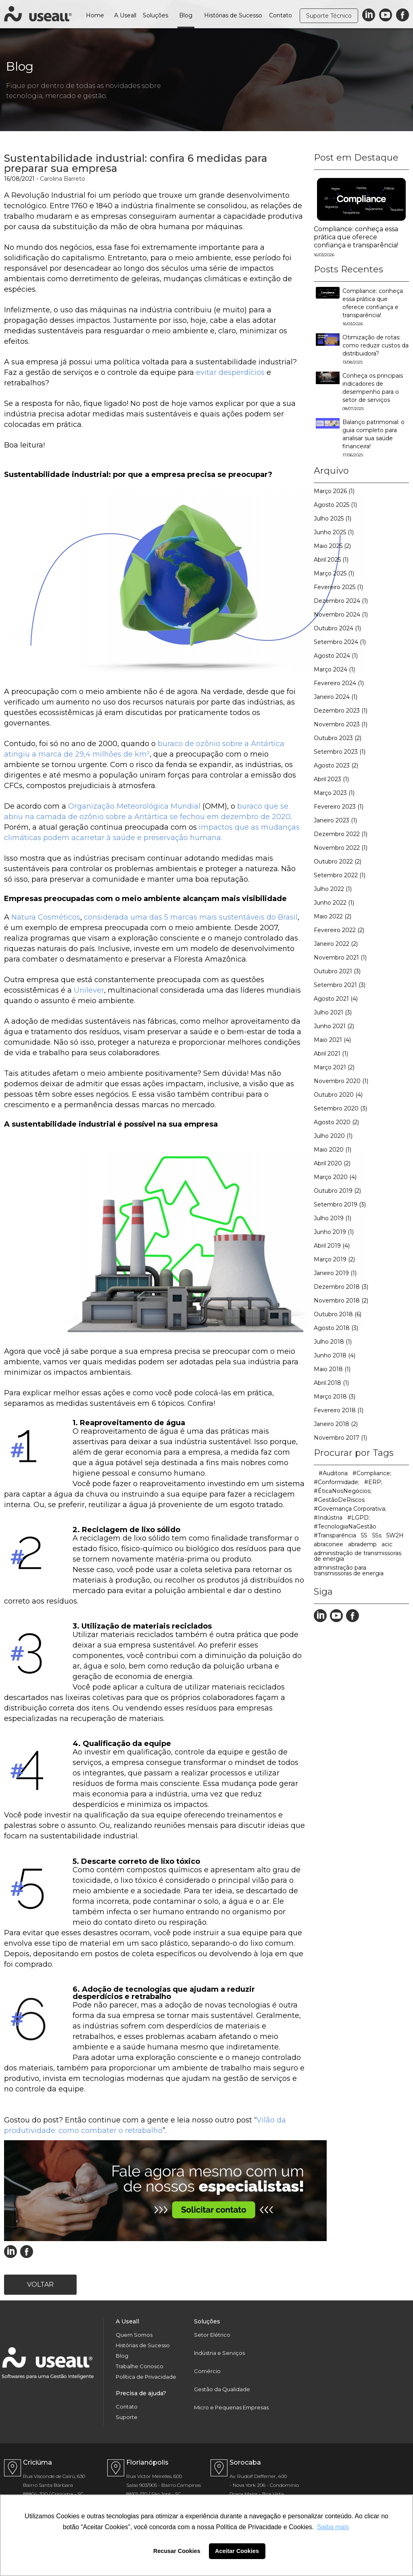 The image size is (413, 2576). I want to click on abraconee, so click(328, 1544).